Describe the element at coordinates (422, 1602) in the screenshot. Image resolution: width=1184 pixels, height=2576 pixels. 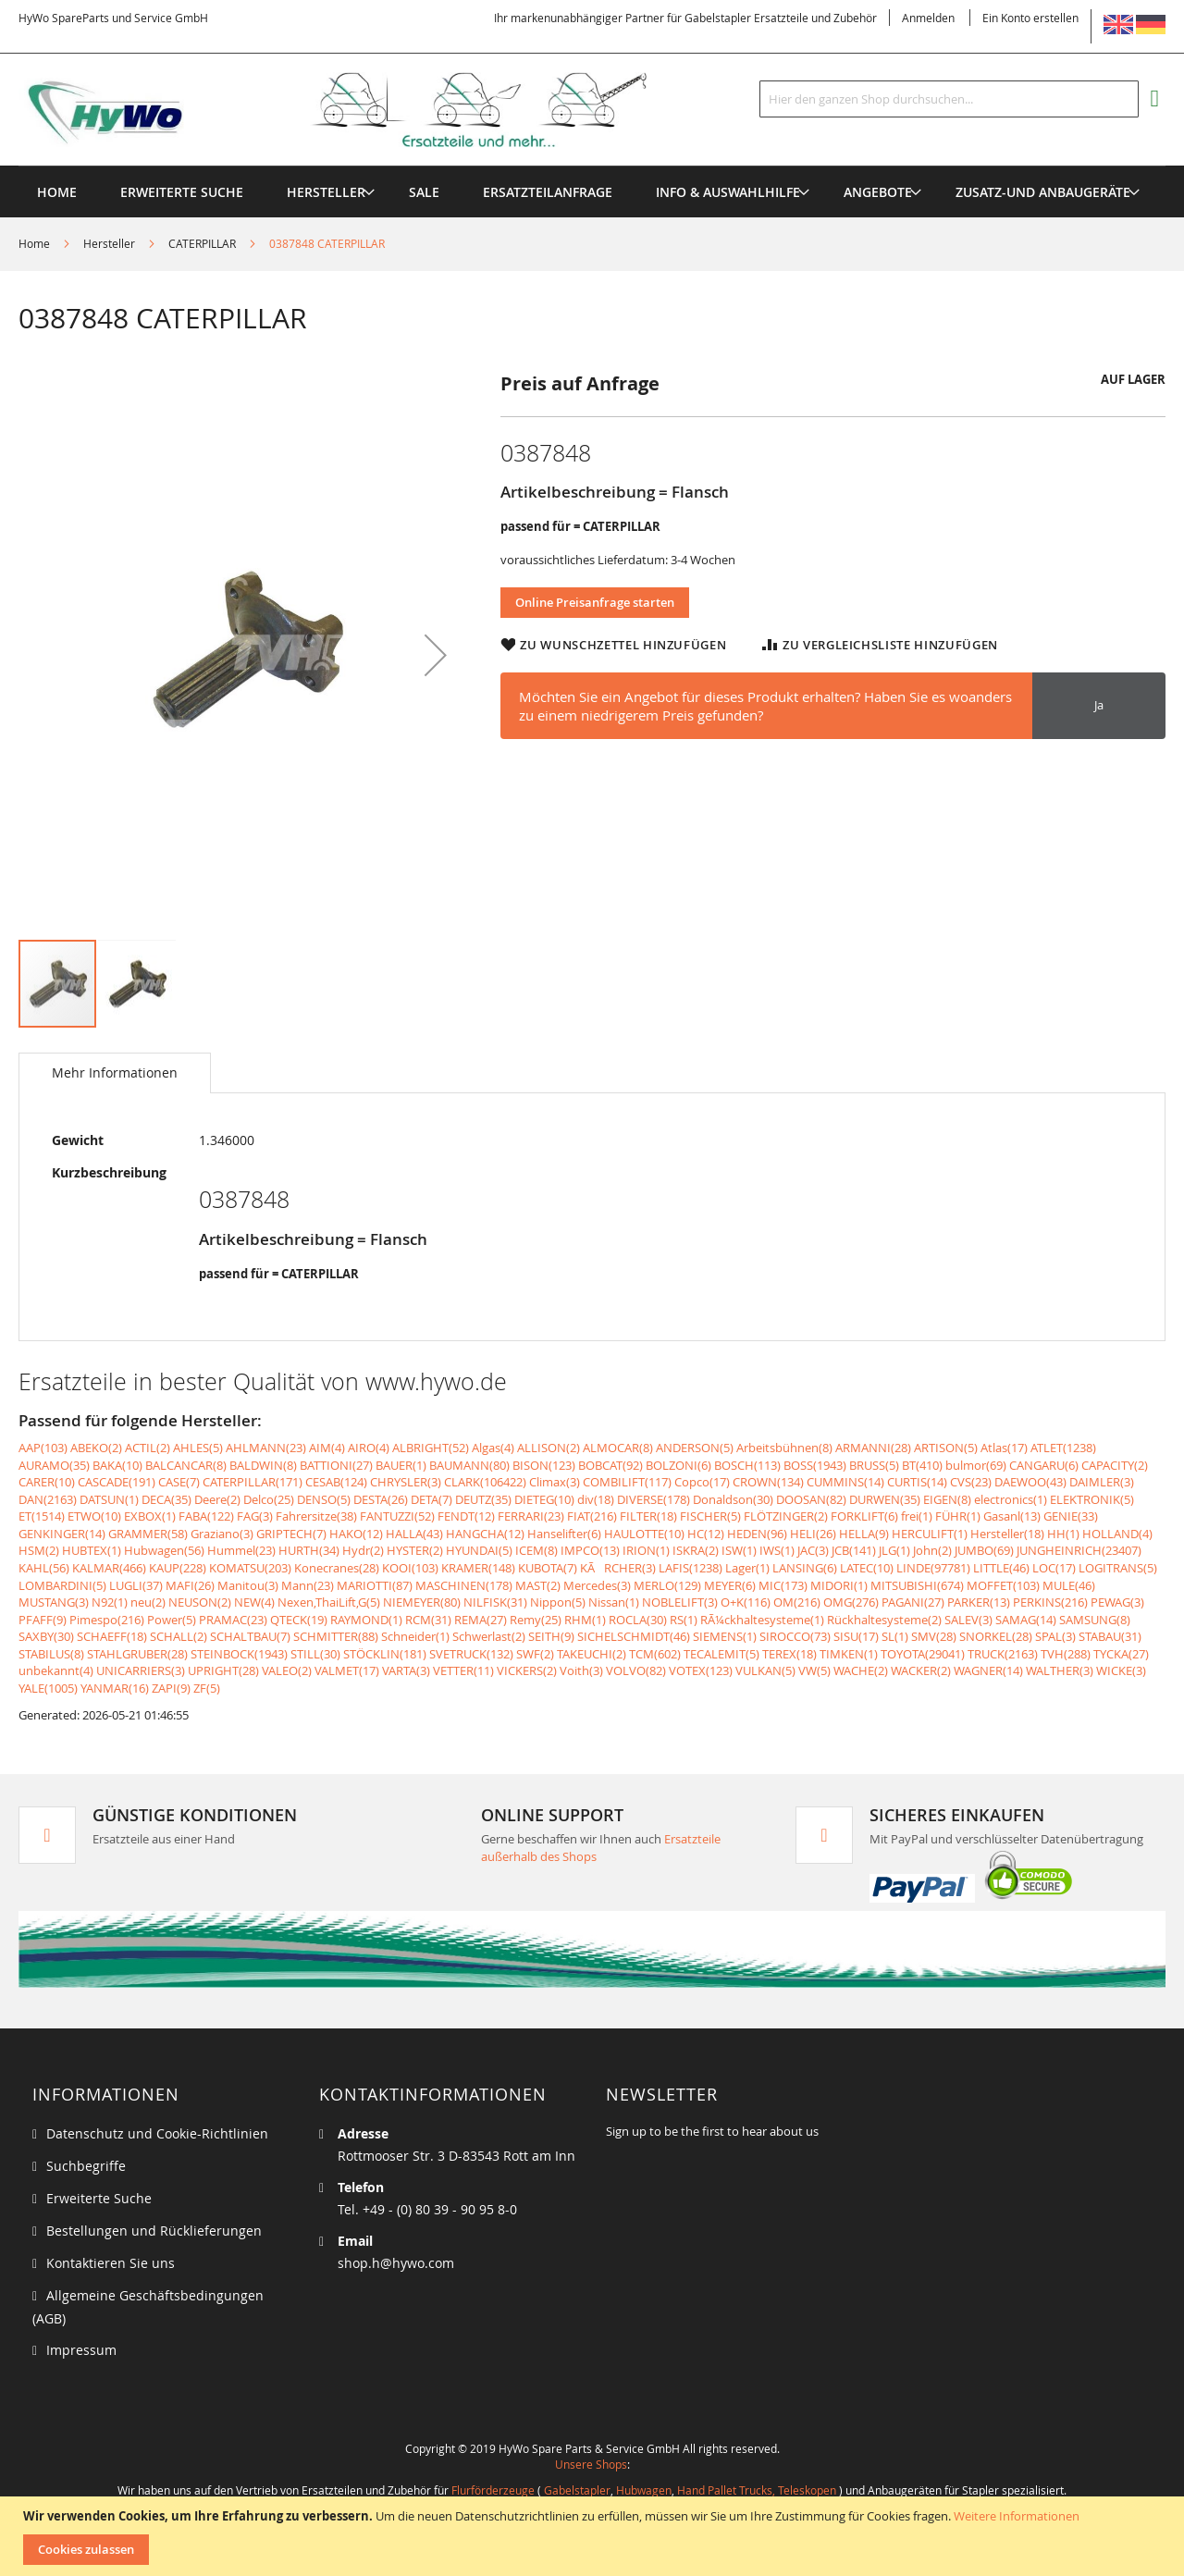
I see `NIEMEYER(80)` at that location.